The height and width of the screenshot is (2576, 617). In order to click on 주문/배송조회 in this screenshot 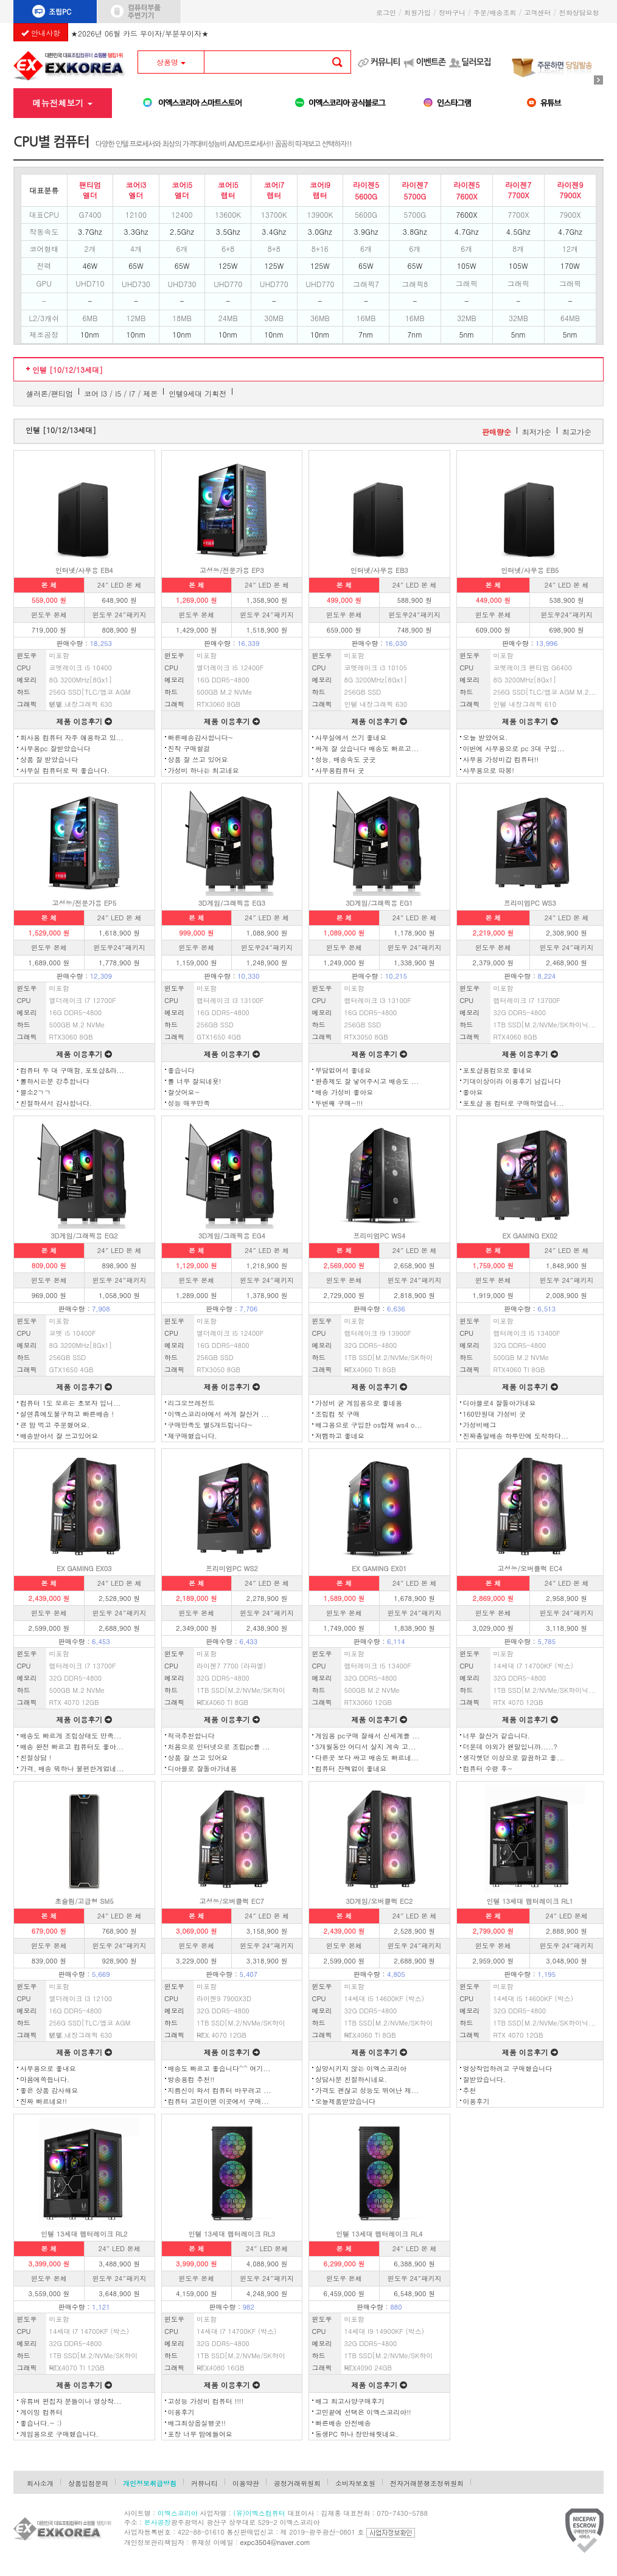, I will do `click(495, 12)`.